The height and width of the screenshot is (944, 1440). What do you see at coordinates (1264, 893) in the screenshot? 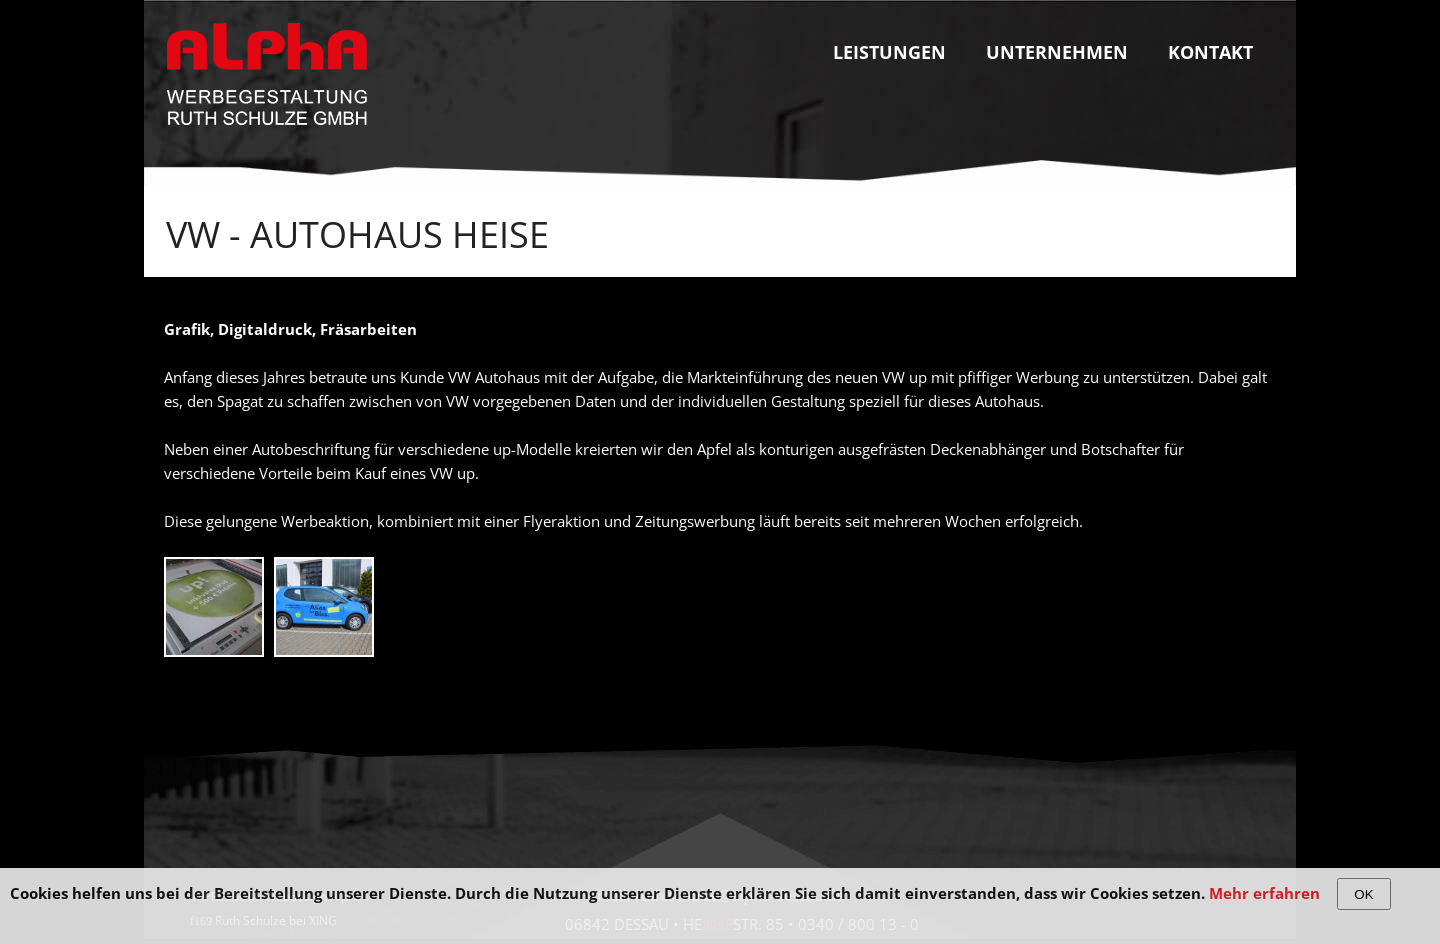
I see `Mehr erfahren` at bounding box center [1264, 893].